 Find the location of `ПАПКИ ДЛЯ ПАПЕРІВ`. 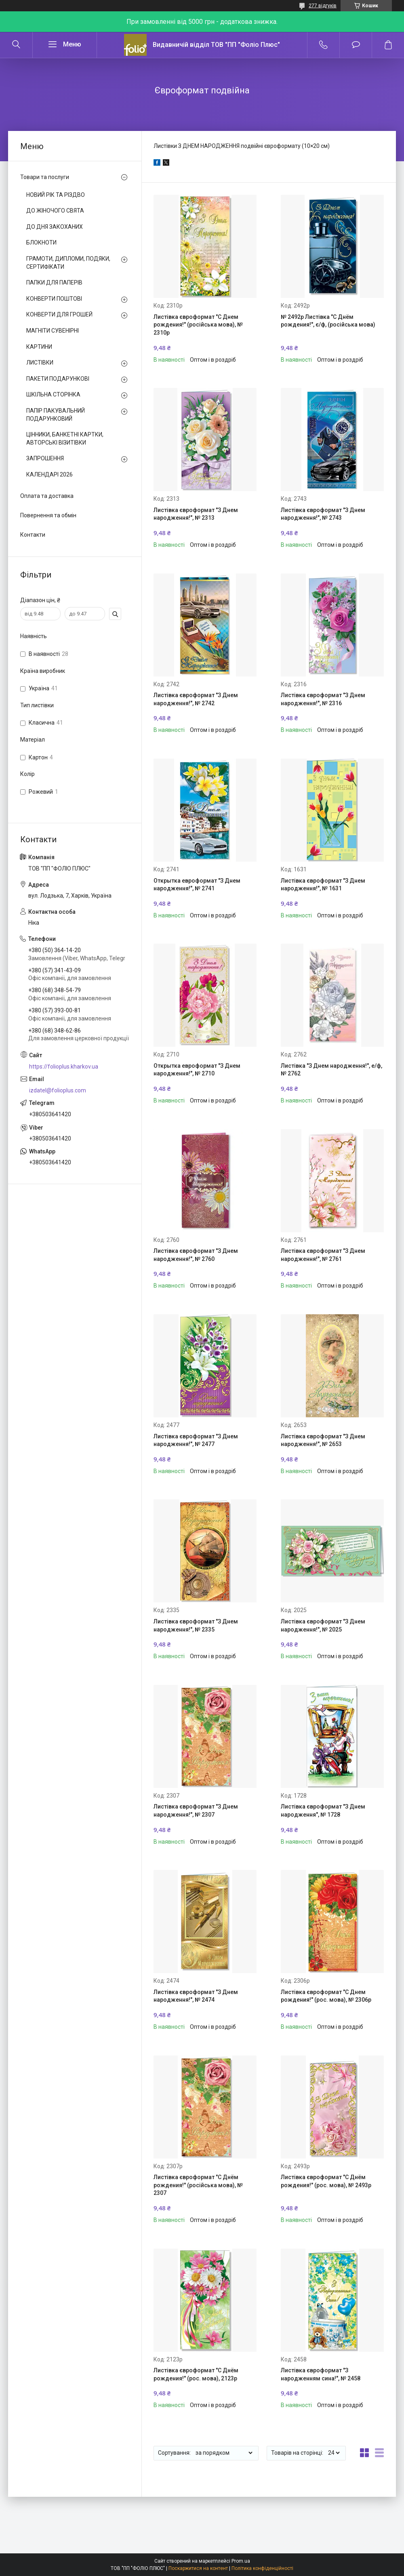

ПАПКИ ДЛЯ ПАПЕРІВ is located at coordinates (54, 282).